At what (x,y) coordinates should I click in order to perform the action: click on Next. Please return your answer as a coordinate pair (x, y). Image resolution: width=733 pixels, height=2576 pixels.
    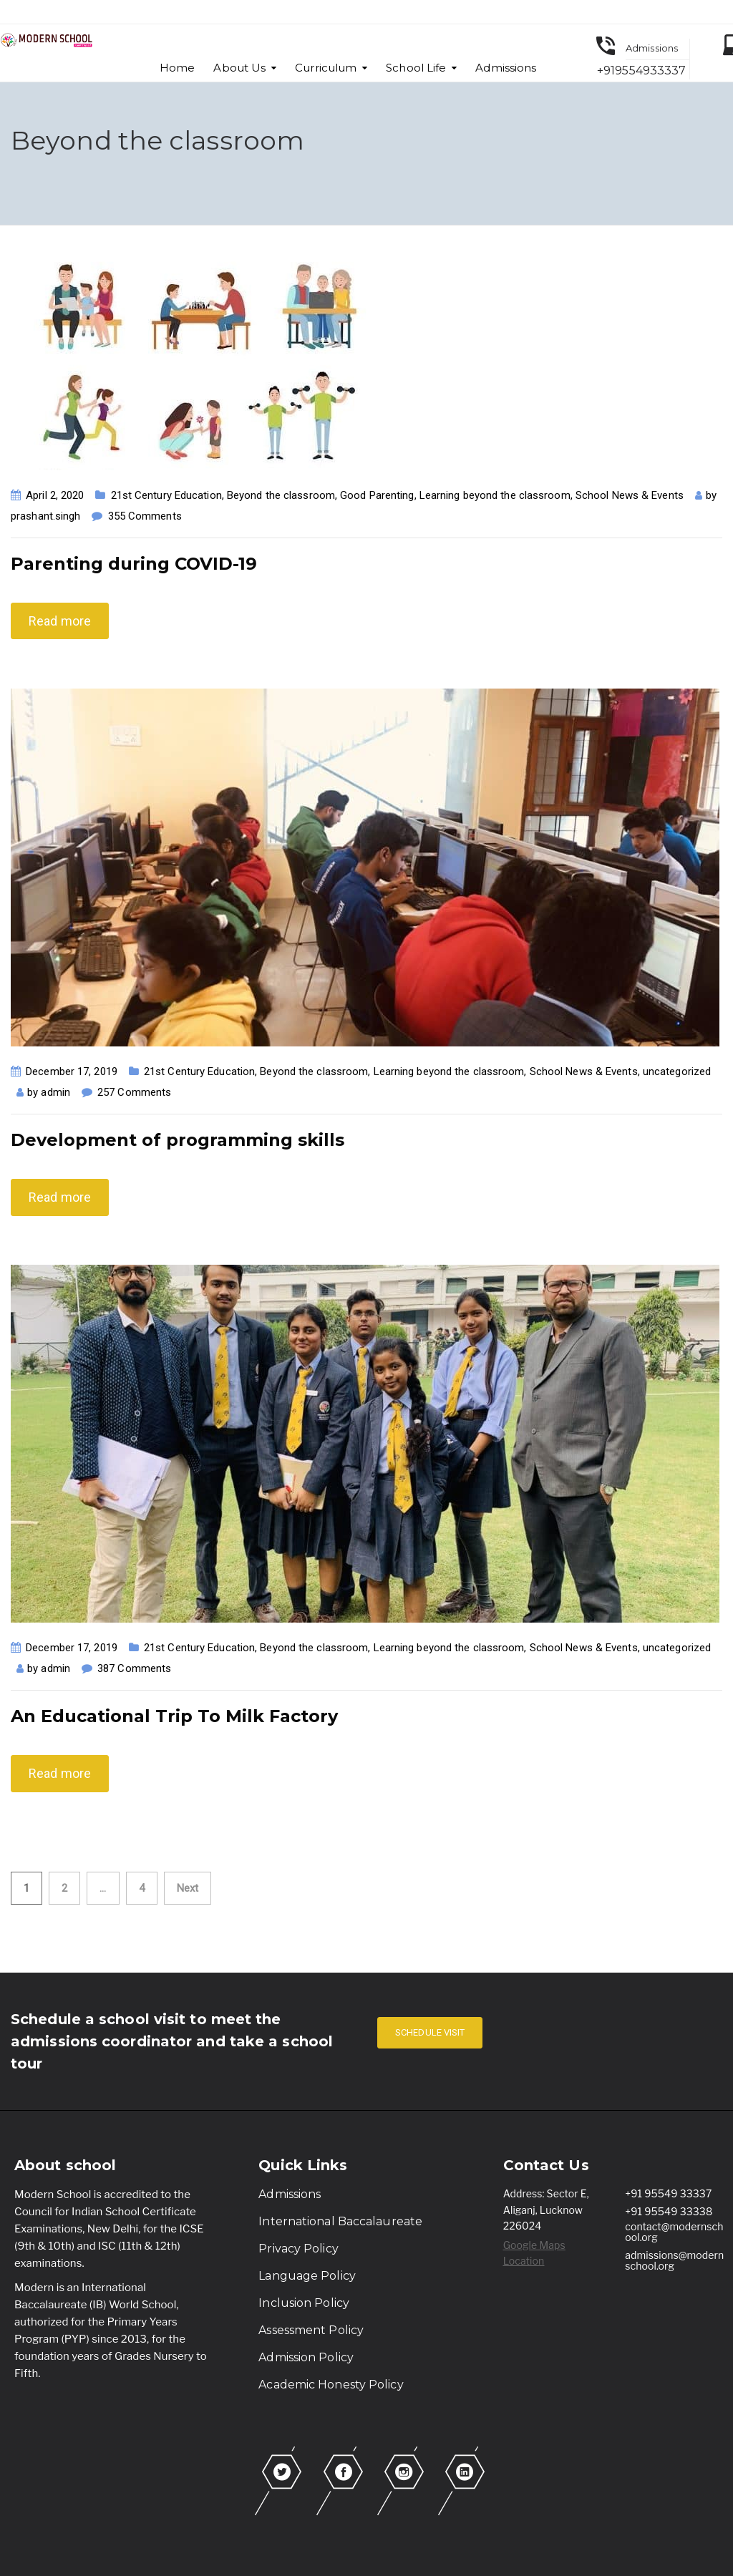
    Looking at the image, I should click on (187, 1888).